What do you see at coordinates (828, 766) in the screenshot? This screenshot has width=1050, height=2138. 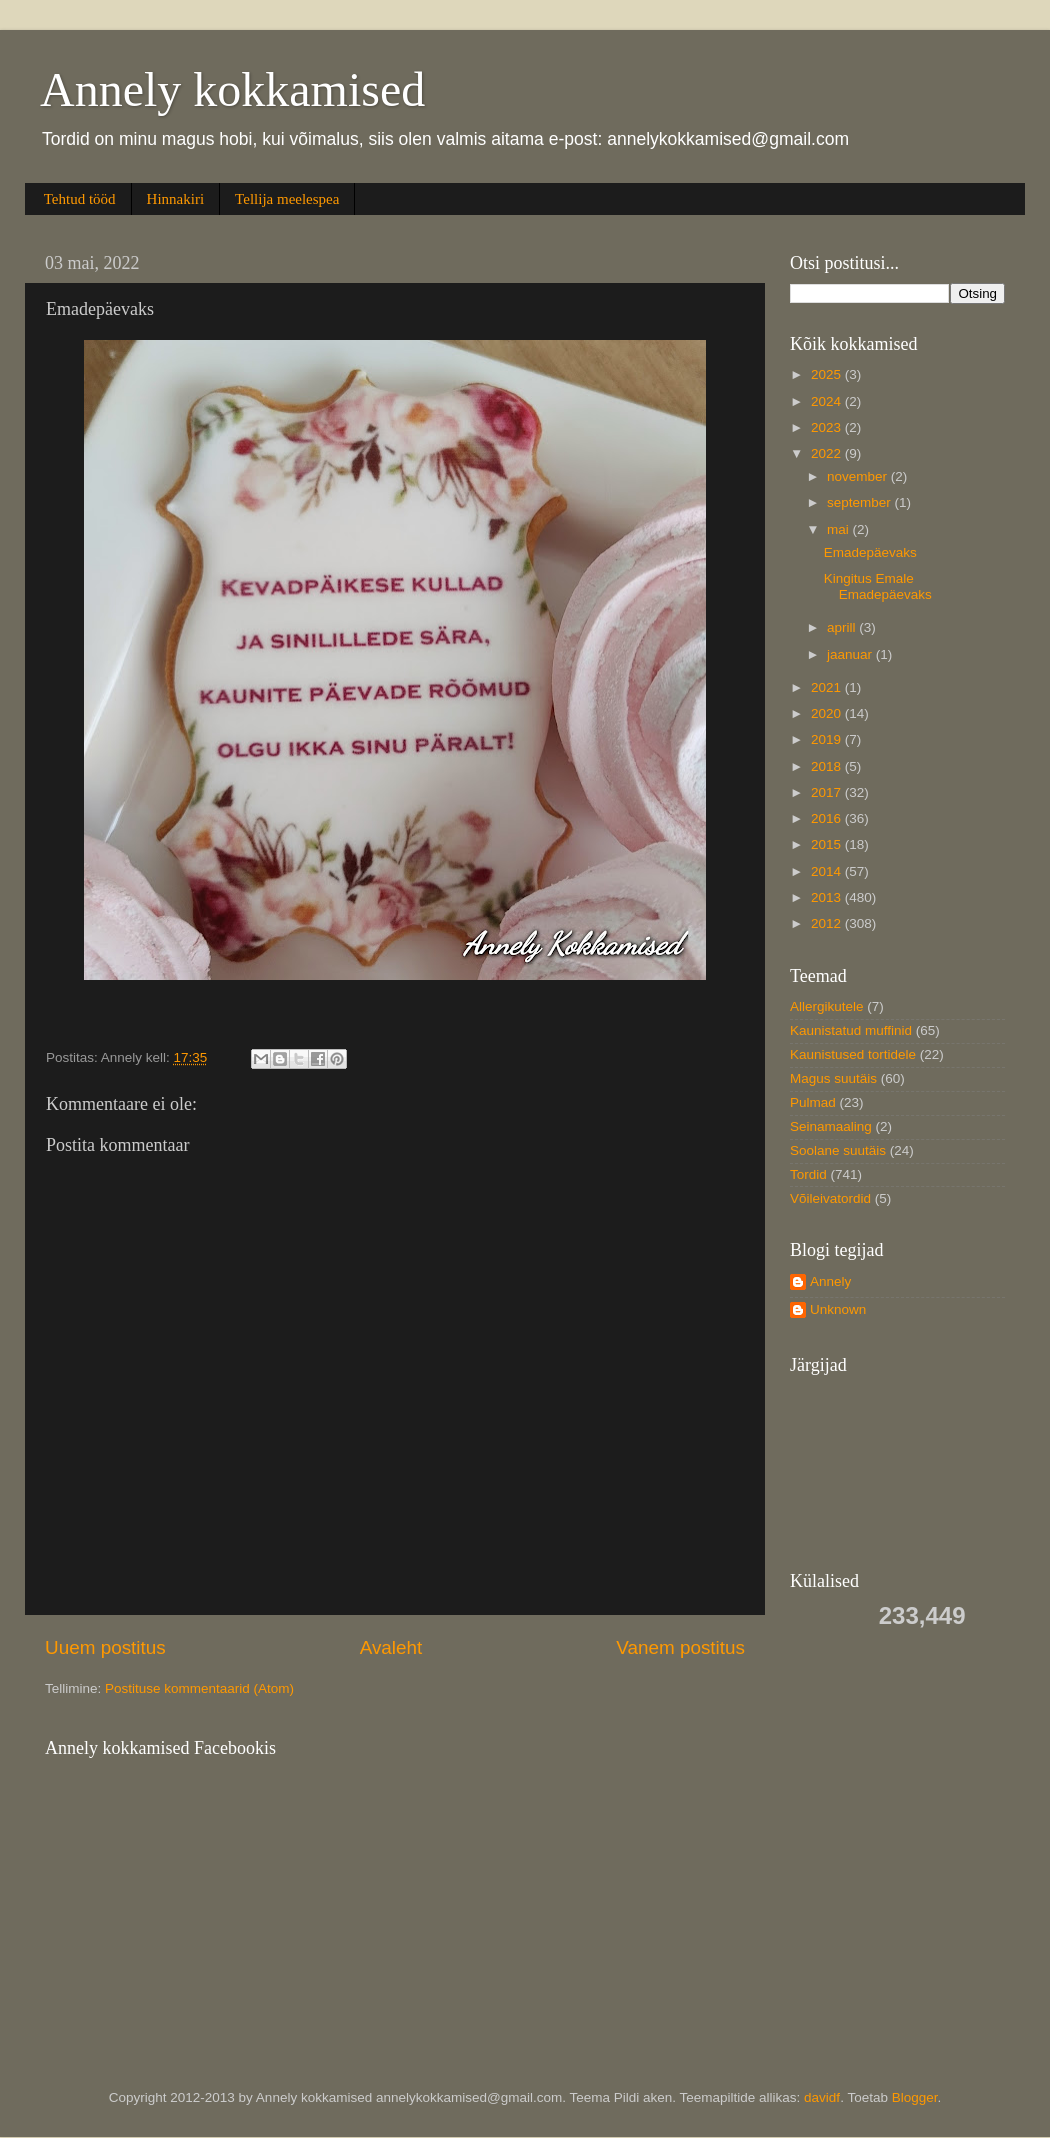 I see `2018` at bounding box center [828, 766].